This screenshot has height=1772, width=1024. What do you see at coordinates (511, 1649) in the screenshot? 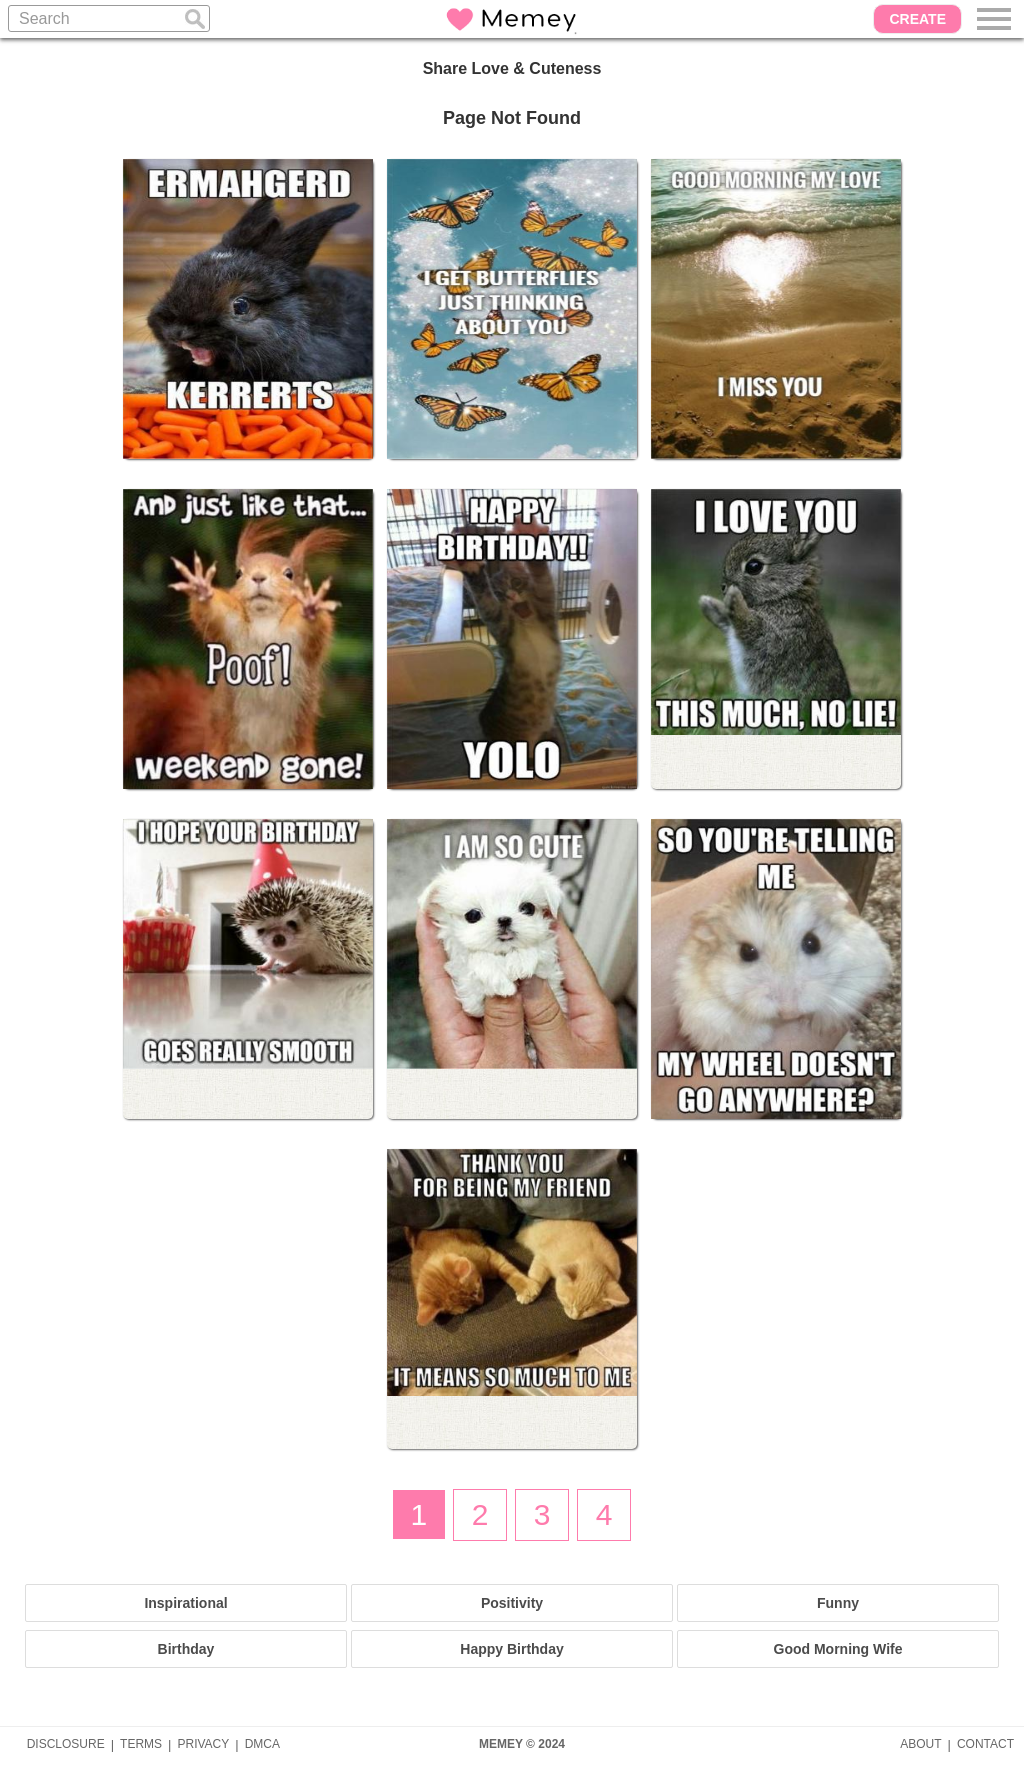
I see `Happy Birthday` at bounding box center [511, 1649].